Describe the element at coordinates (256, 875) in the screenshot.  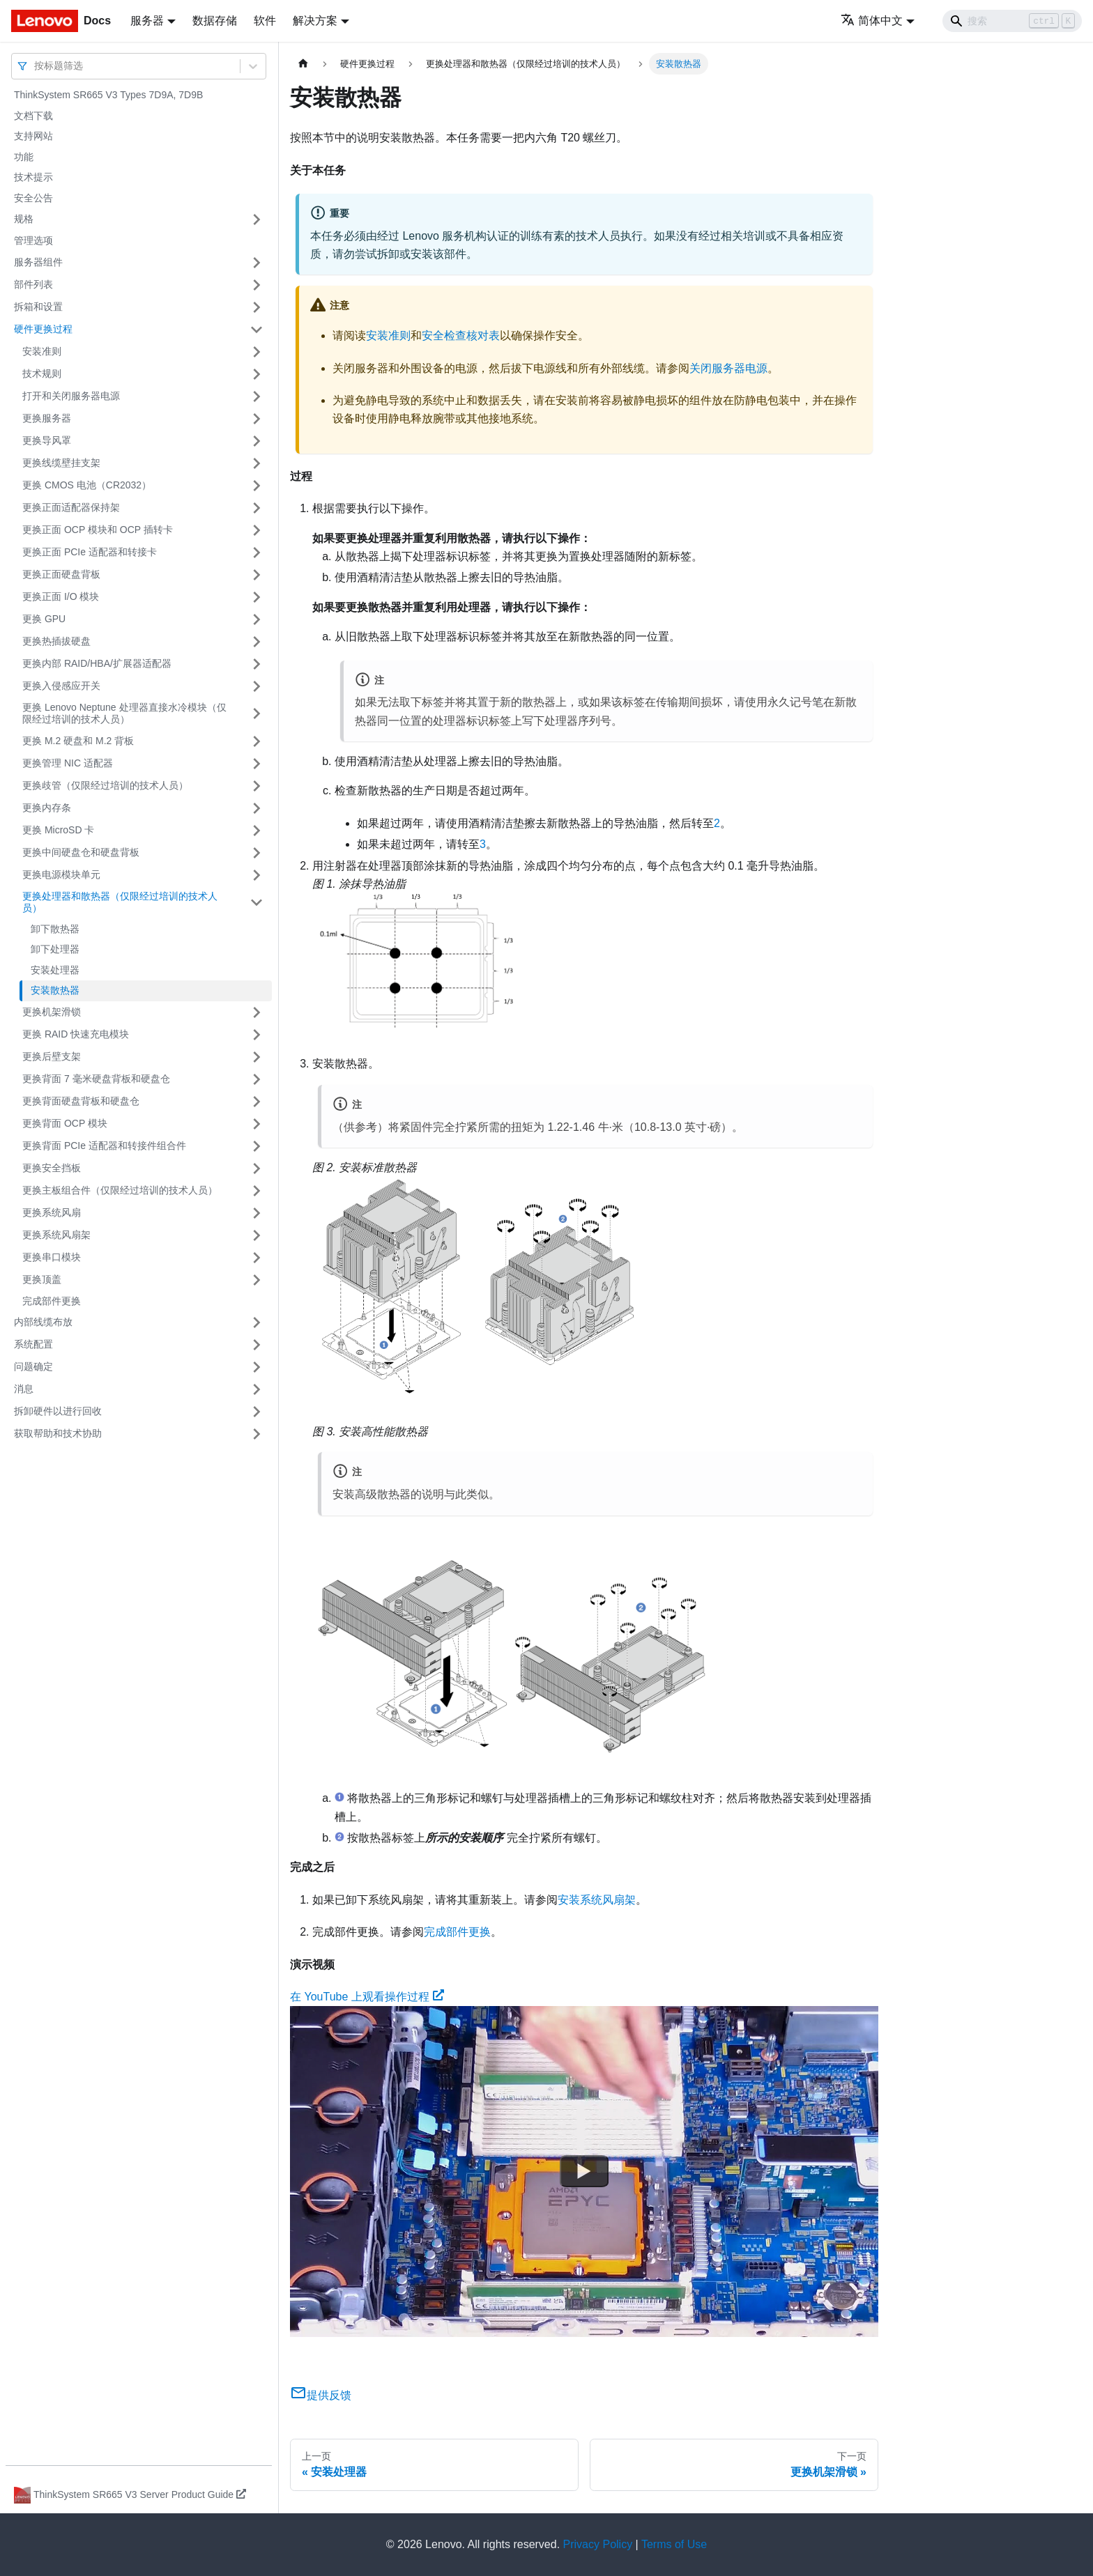
I see `[打开/收起侧边栏菜单「更换电源模块单元」]` at that location.